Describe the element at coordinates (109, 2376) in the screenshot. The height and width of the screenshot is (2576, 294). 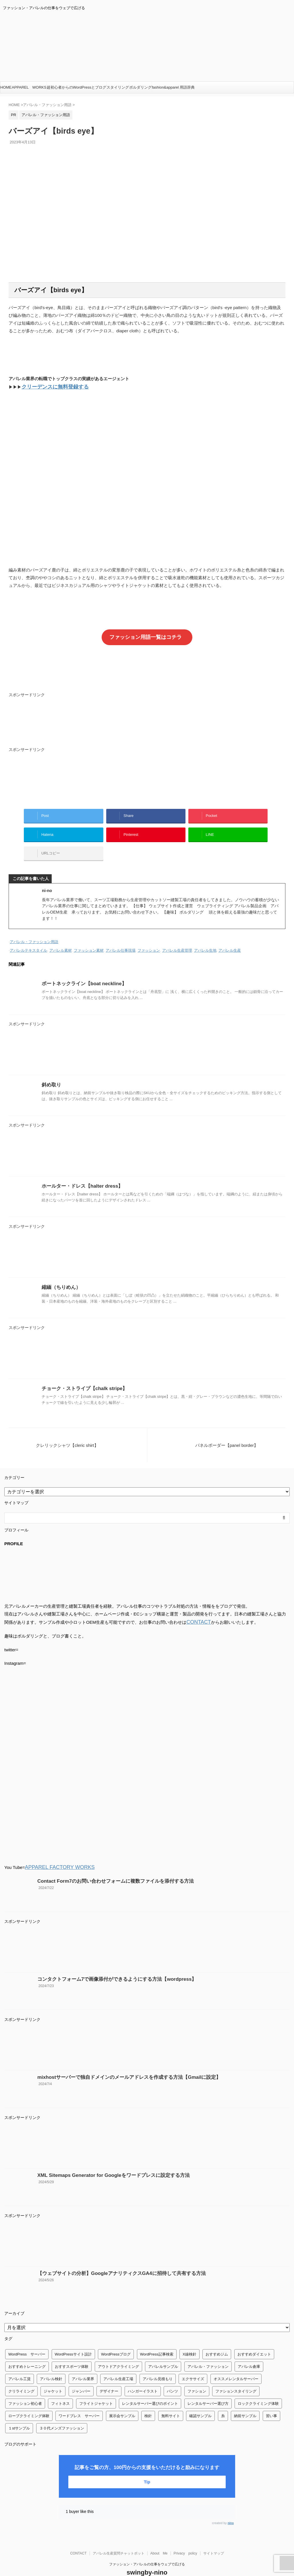
I see `デザイナー [デザイナー (1個の項目)]` at that location.